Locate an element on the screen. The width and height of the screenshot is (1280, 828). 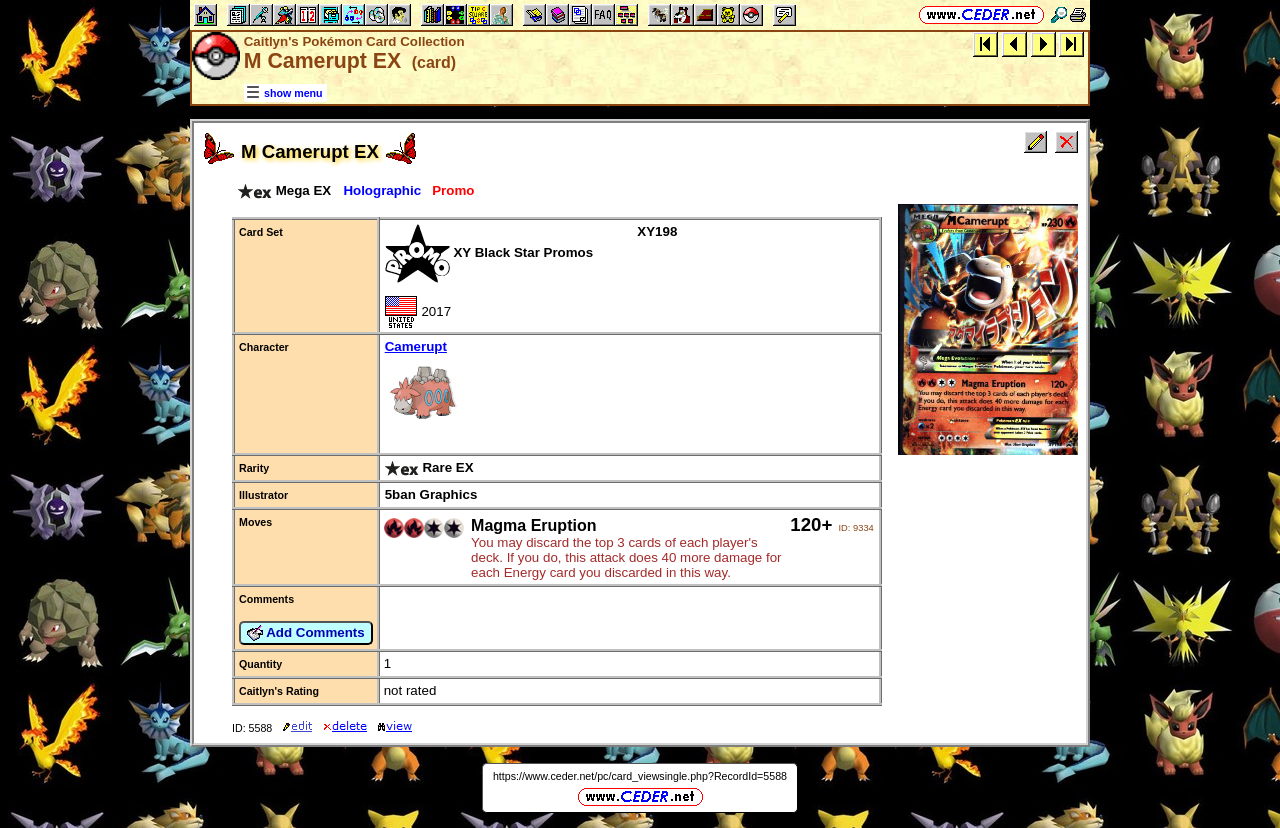
https://www.ceder.net/pc/card_viewsingle.php?RecordId=5588 is located at coordinates (640, 776).